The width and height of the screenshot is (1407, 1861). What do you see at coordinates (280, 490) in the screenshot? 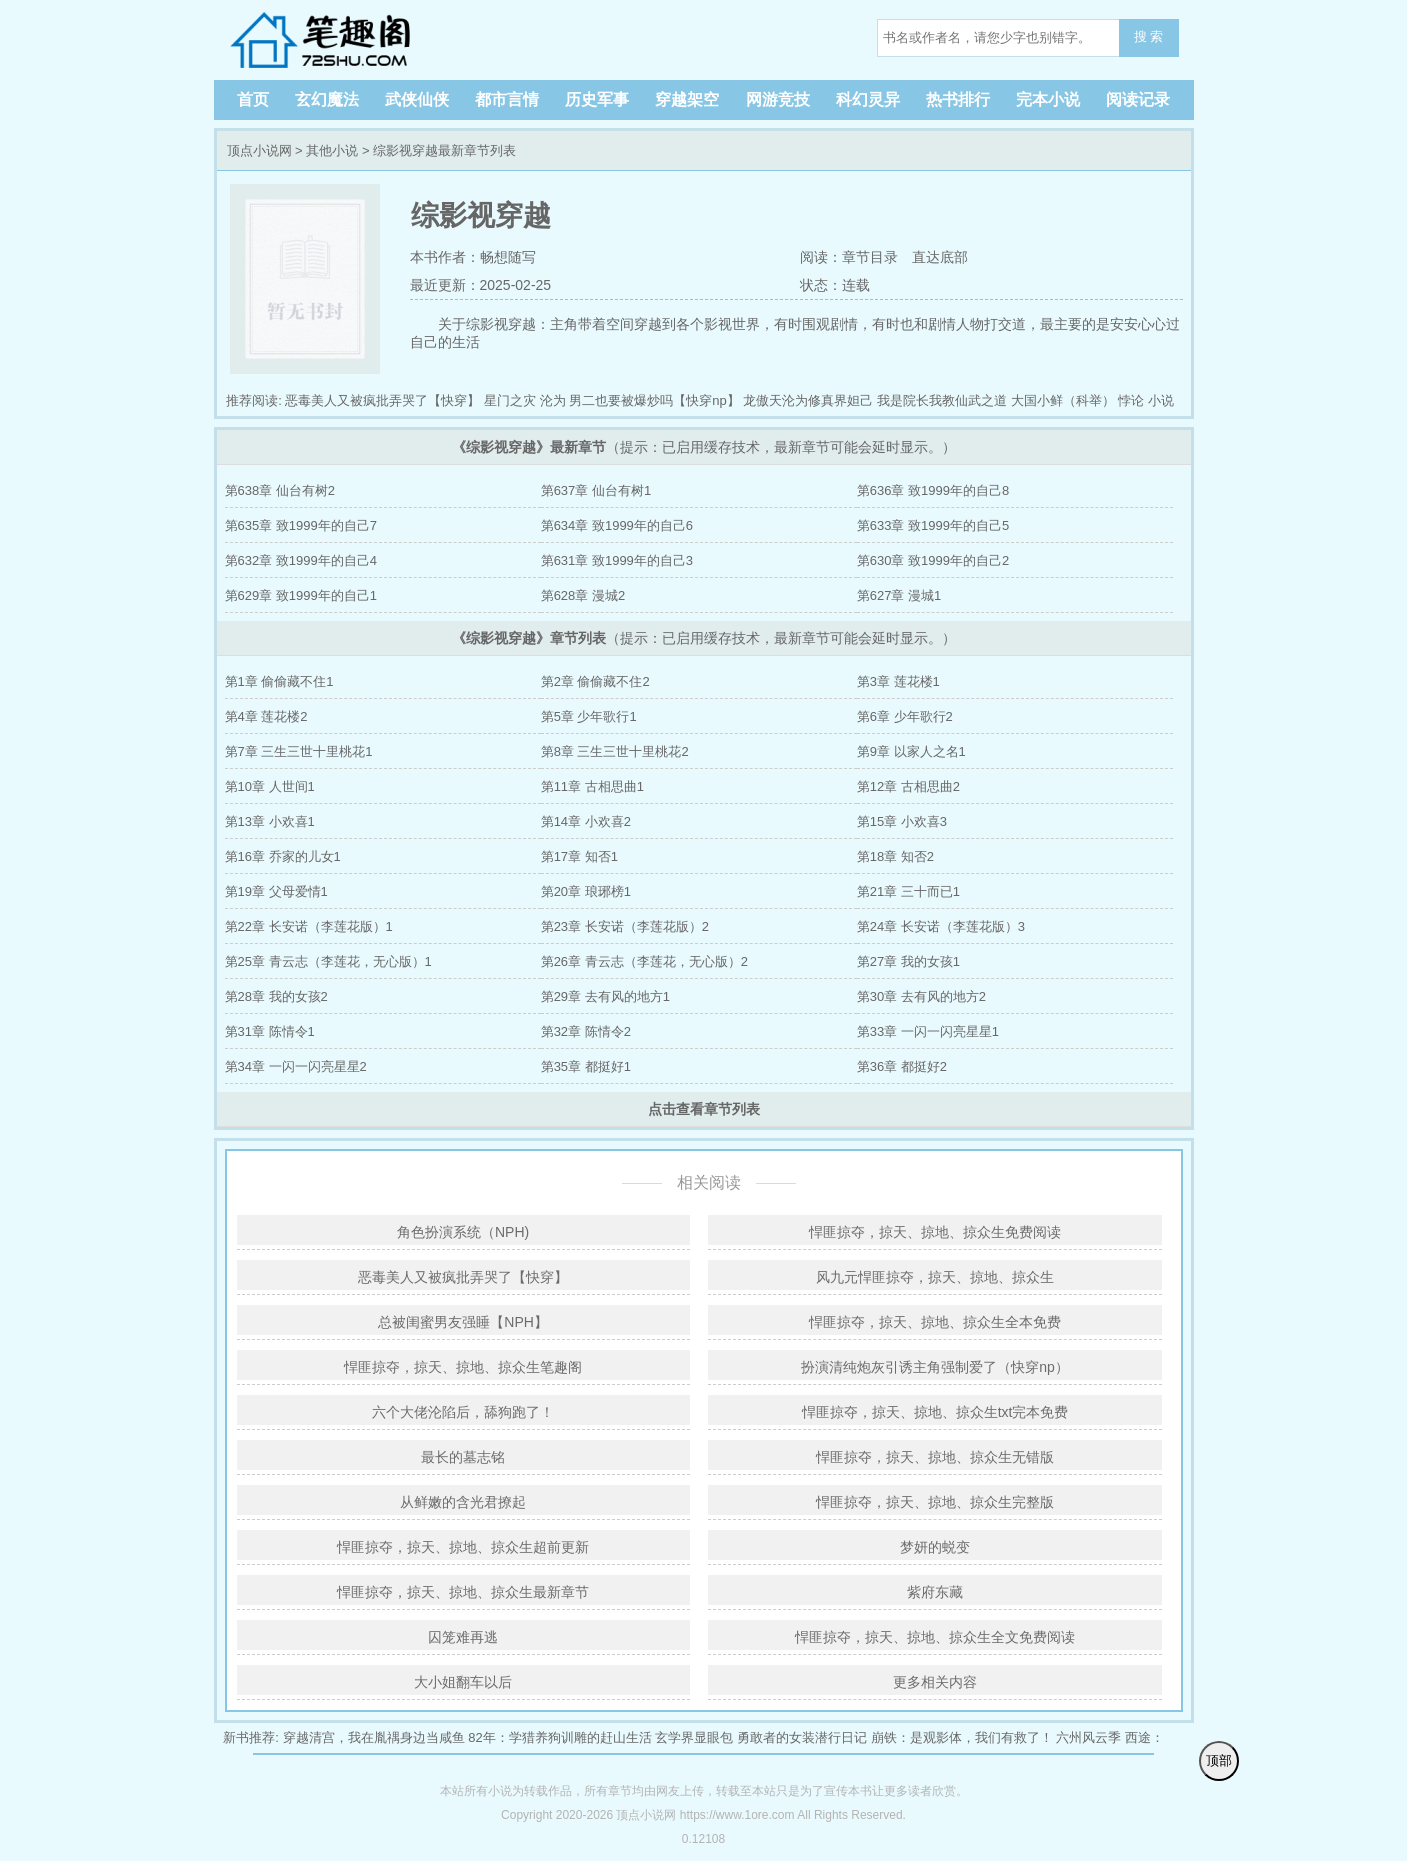
I see `第638章 仙台有树2` at bounding box center [280, 490].